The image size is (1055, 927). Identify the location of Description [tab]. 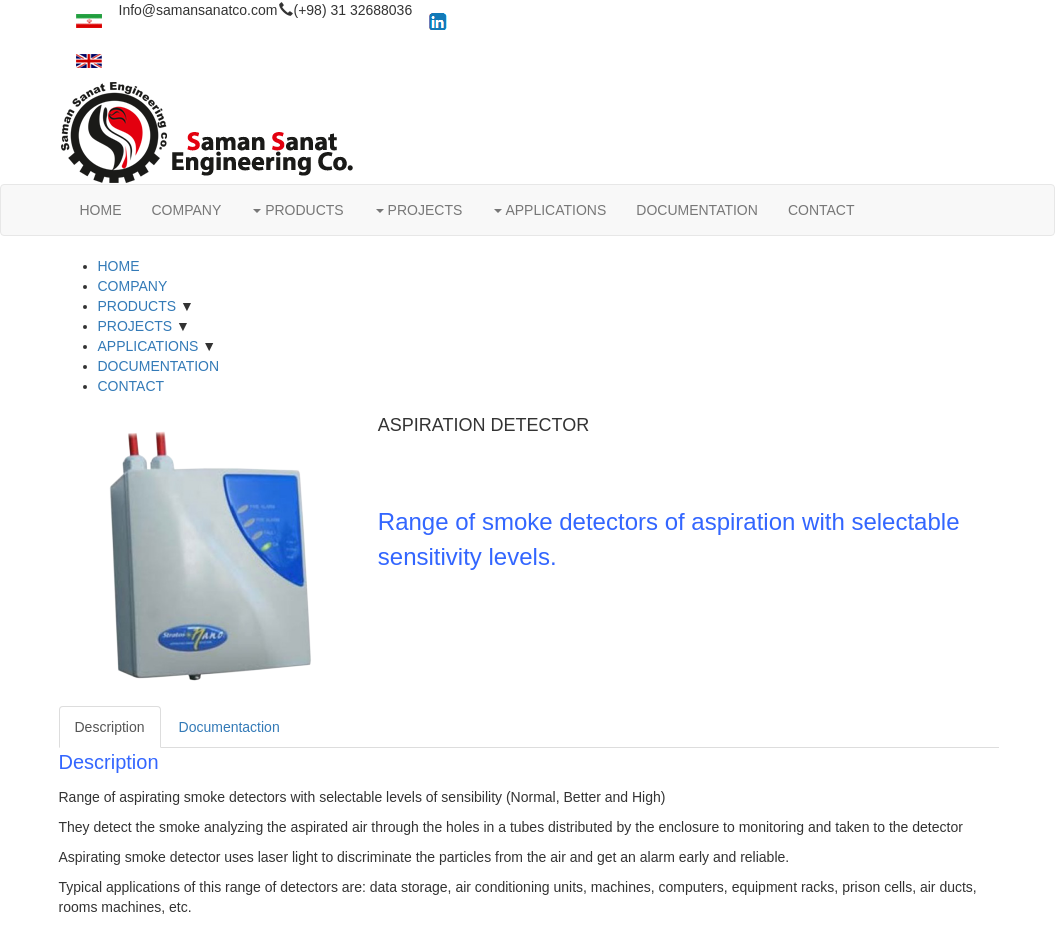
(110, 727).